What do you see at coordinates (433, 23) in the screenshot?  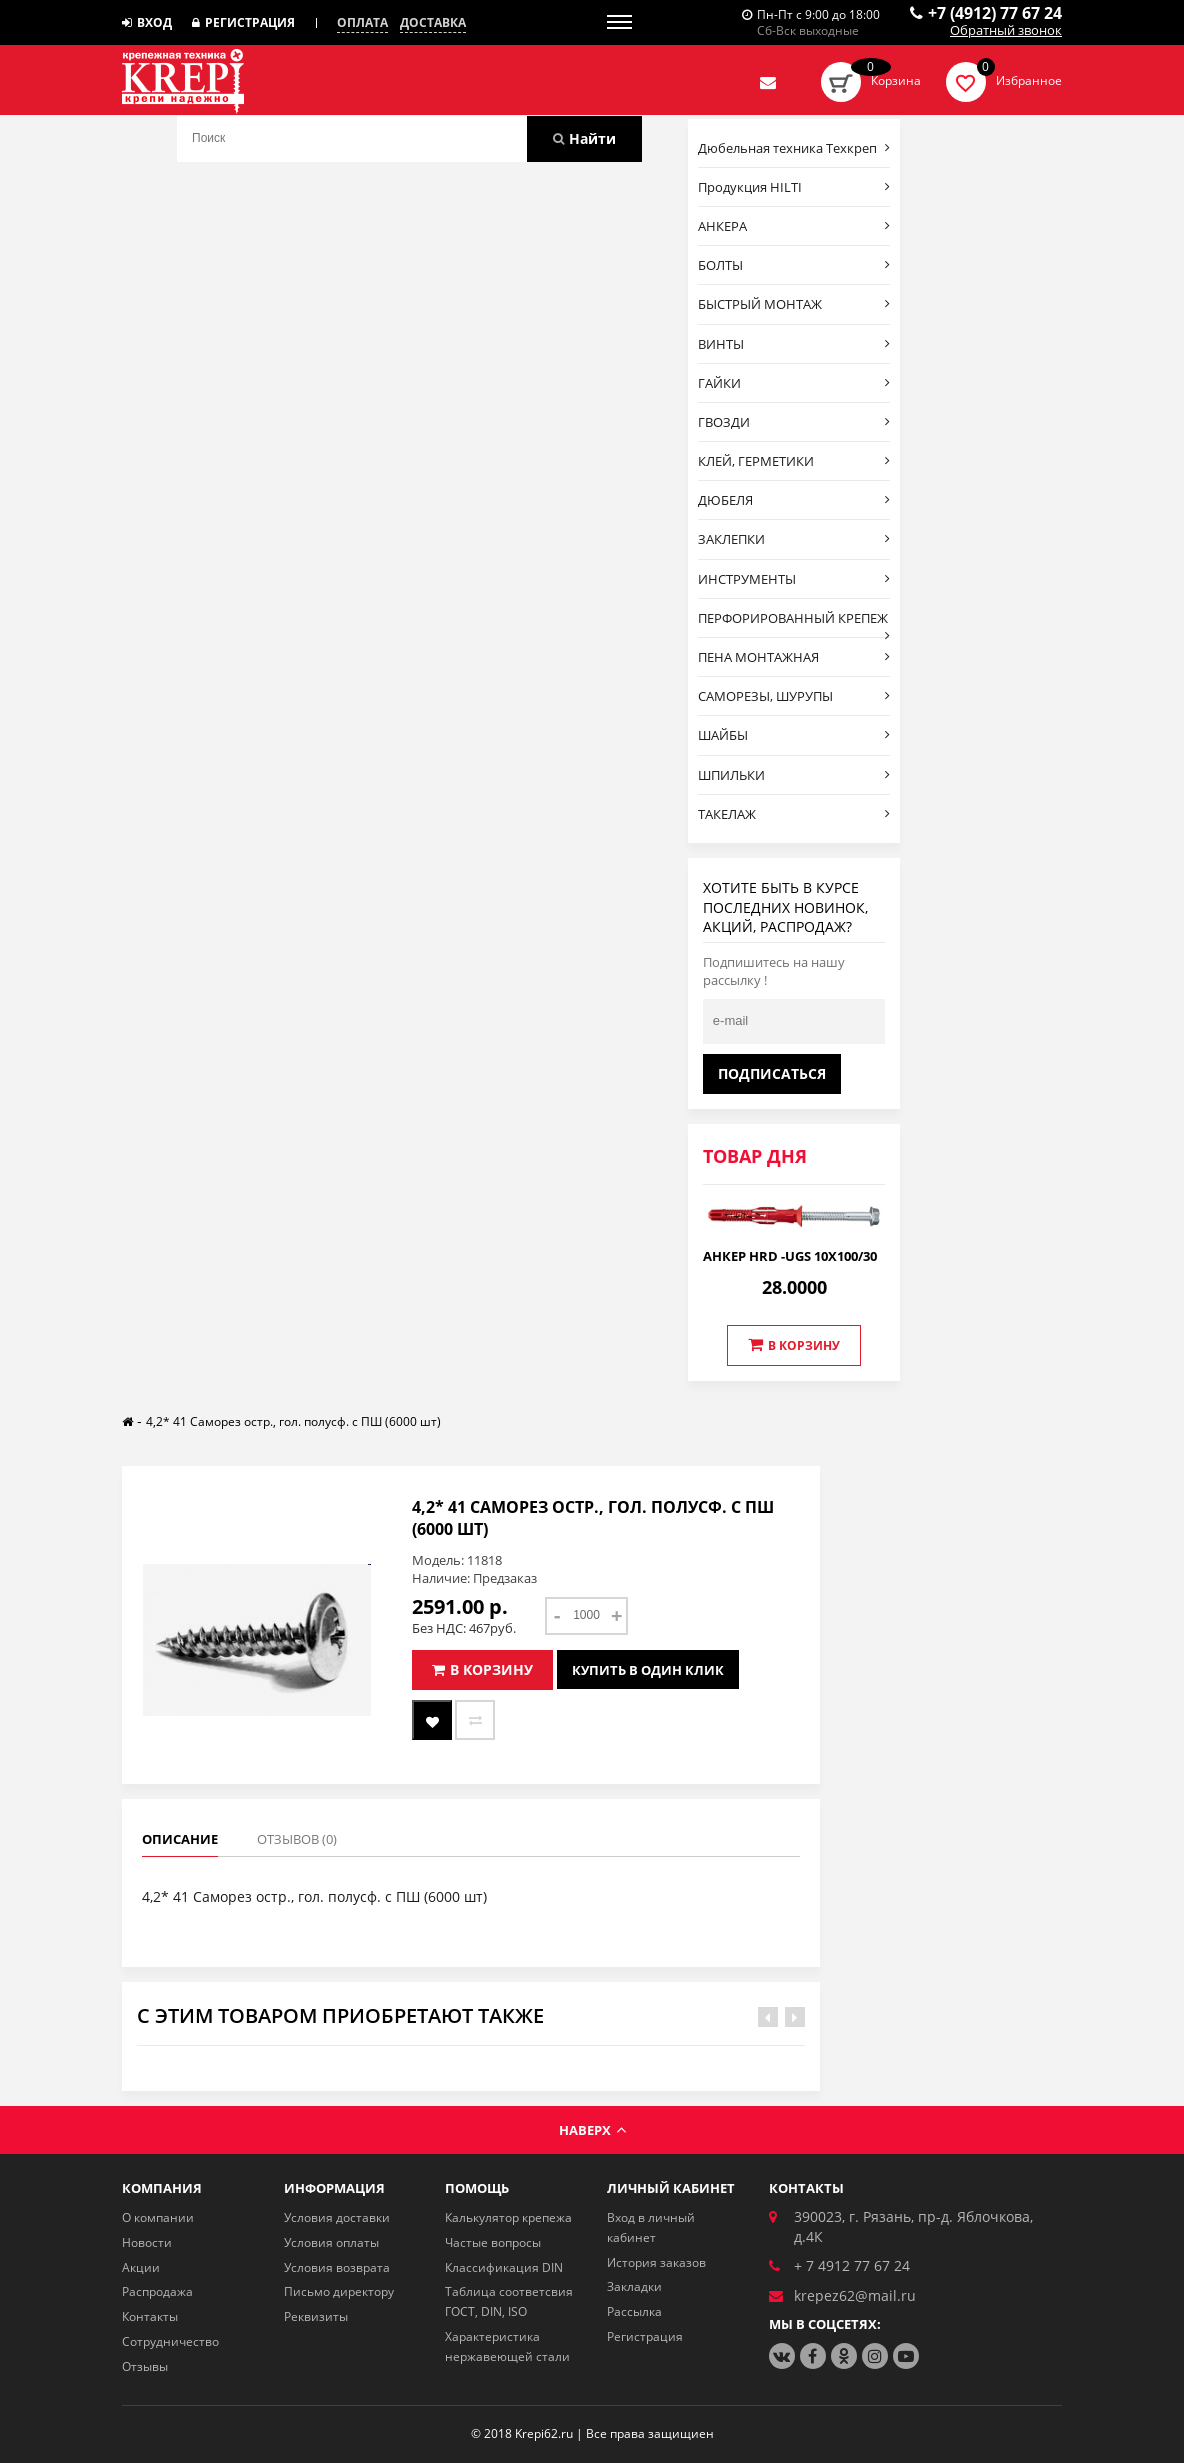 I see `Доставка` at bounding box center [433, 23].